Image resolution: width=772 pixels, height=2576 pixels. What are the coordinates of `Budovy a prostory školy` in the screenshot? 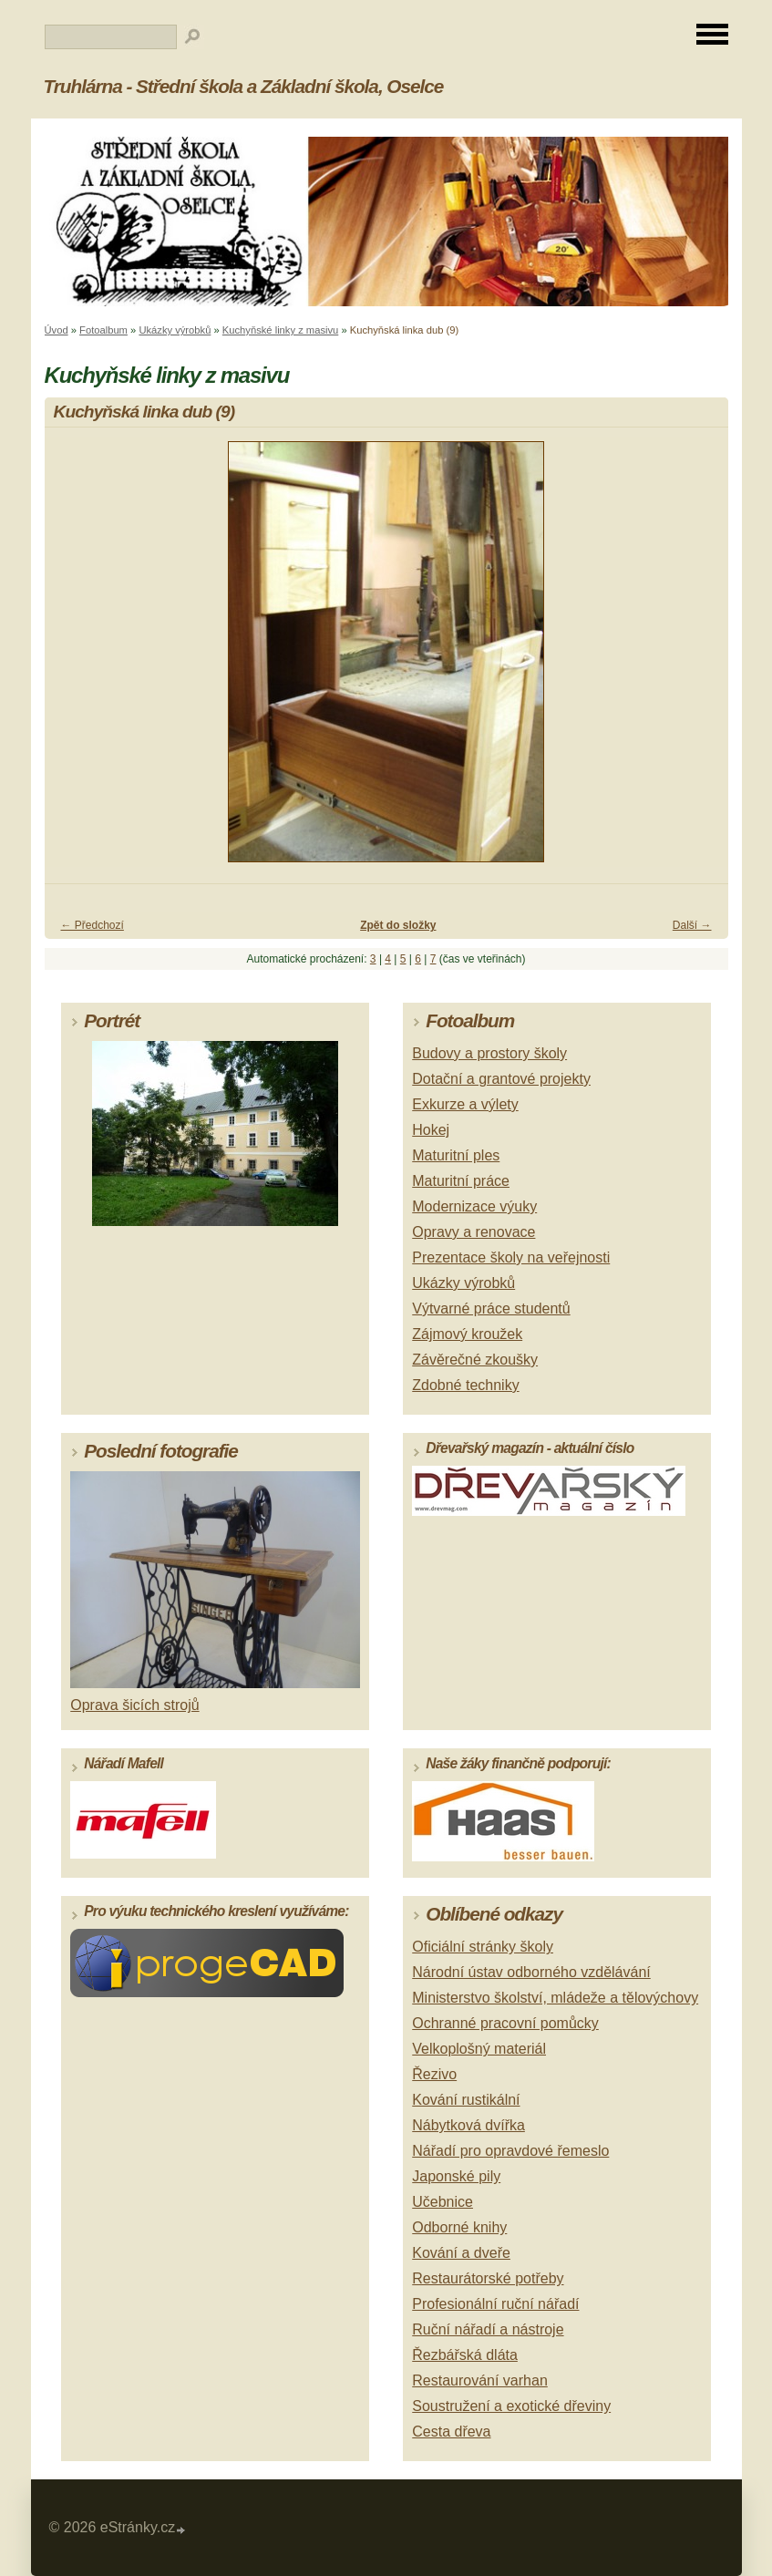 It's located at (489, 1053).